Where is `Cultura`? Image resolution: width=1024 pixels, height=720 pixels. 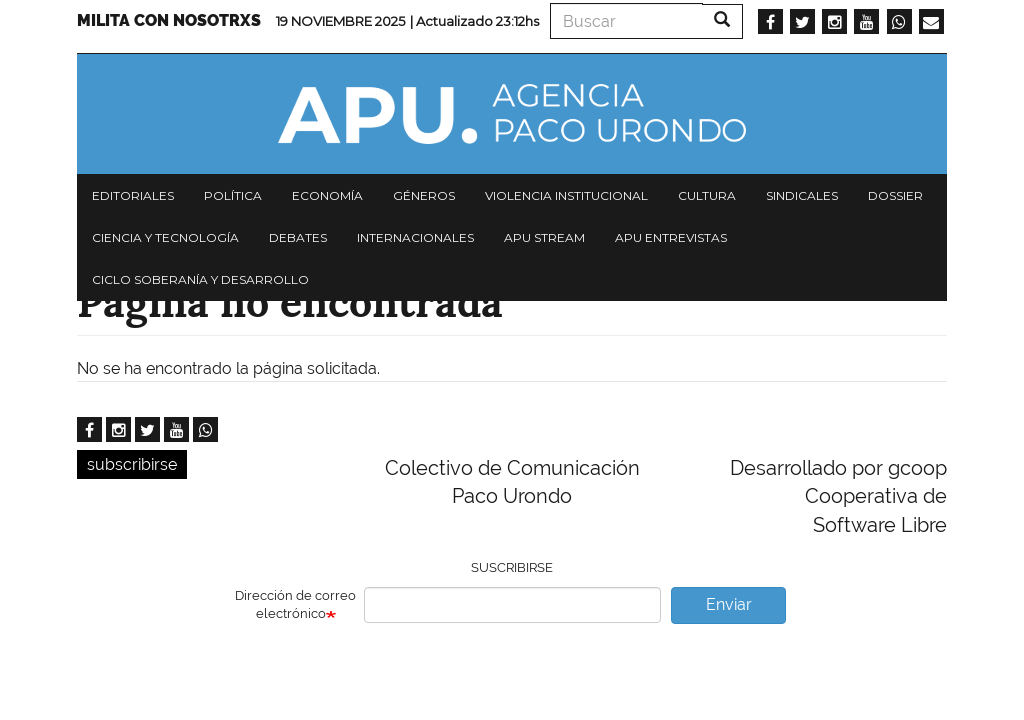 Cultura is located at coordinates (707, 195).